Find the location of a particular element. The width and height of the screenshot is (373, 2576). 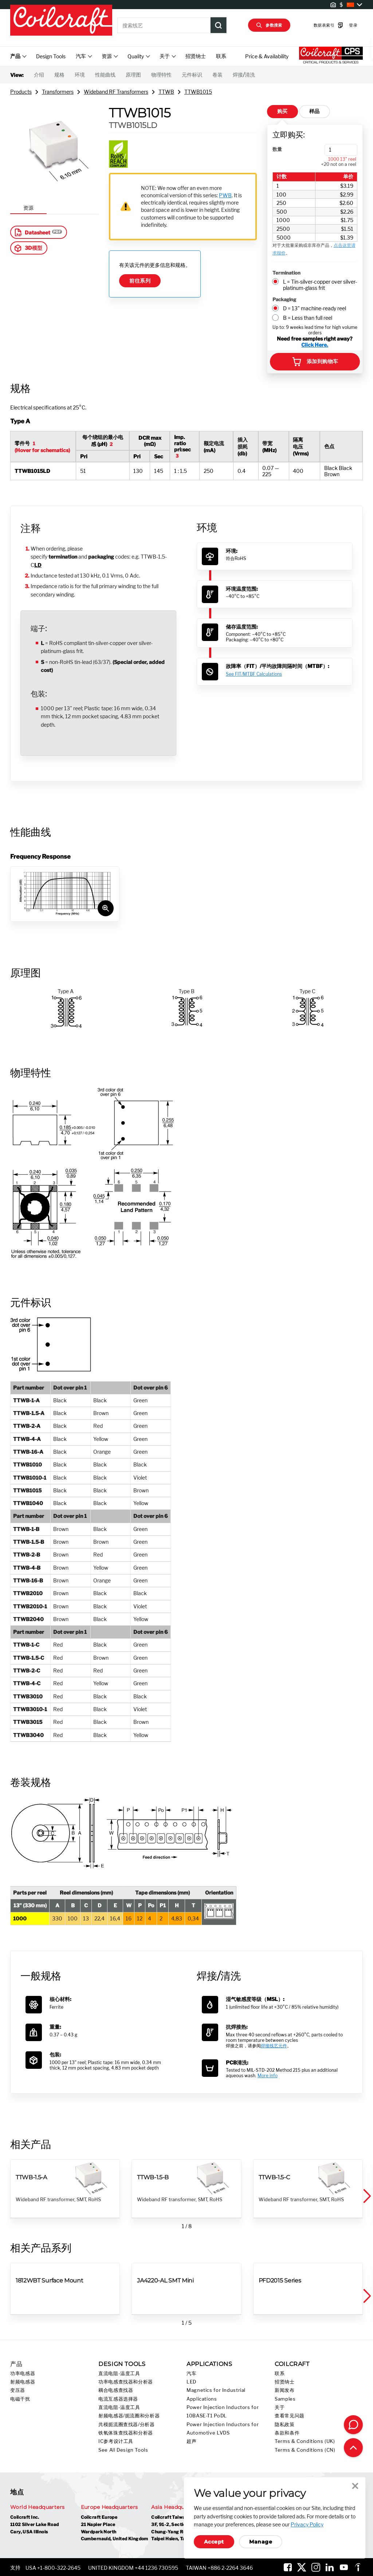

Manage is located at coordinates (260, 2541).